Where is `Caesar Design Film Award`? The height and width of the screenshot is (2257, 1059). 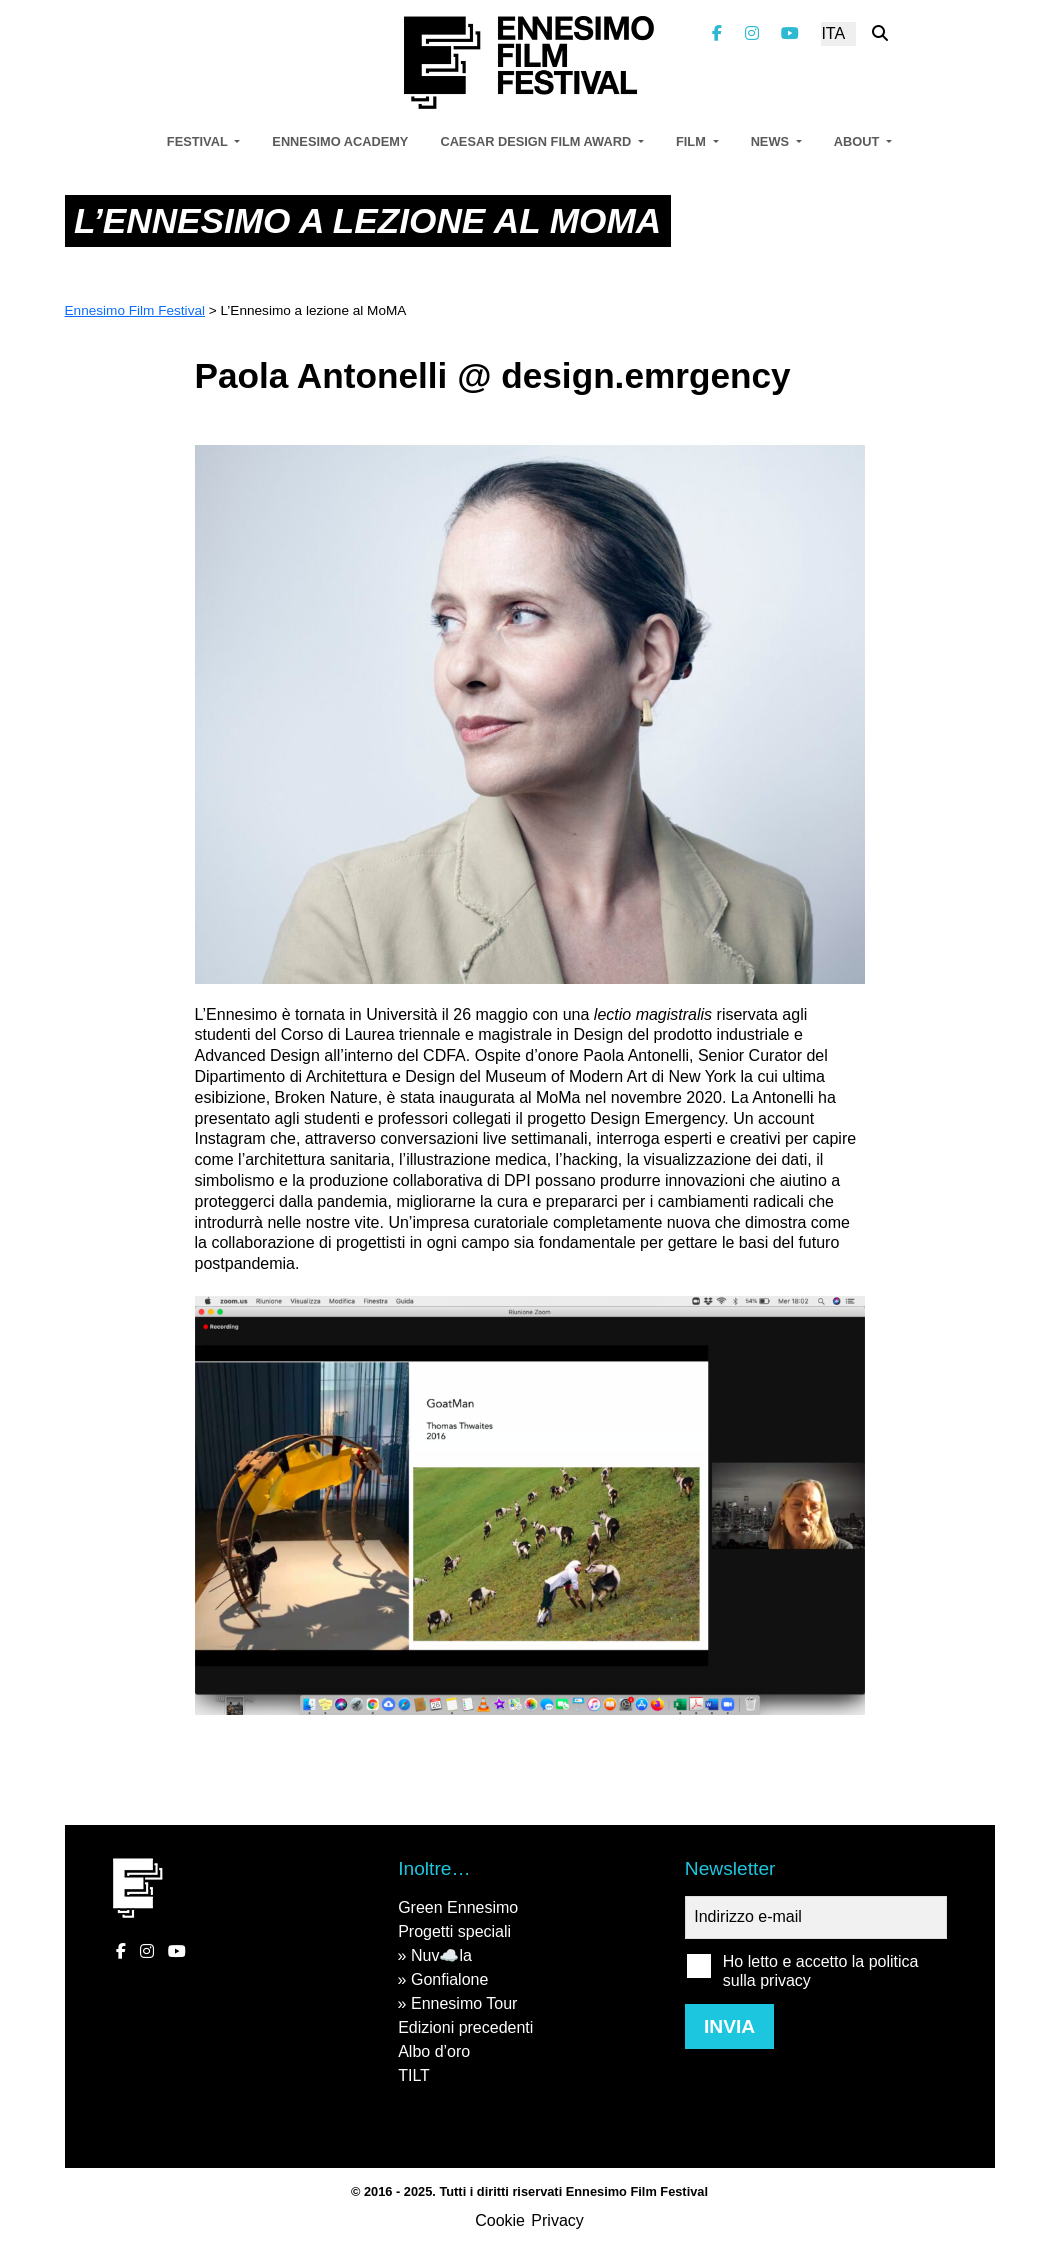 Caesar Design Film Award is located at coordinates (537, 141).